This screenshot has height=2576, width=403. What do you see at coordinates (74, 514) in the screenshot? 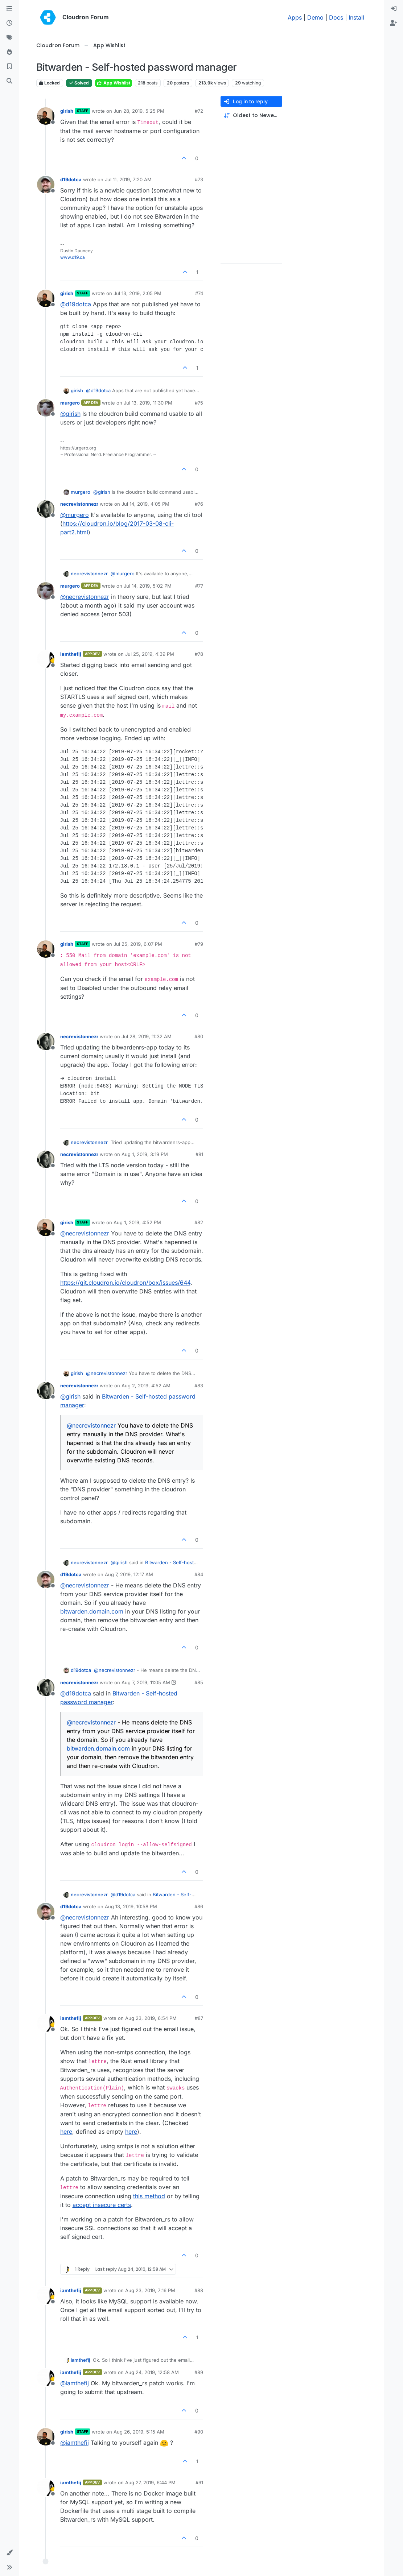
I see `@ [Profile: murgero]` at bounding box center [74, 514].